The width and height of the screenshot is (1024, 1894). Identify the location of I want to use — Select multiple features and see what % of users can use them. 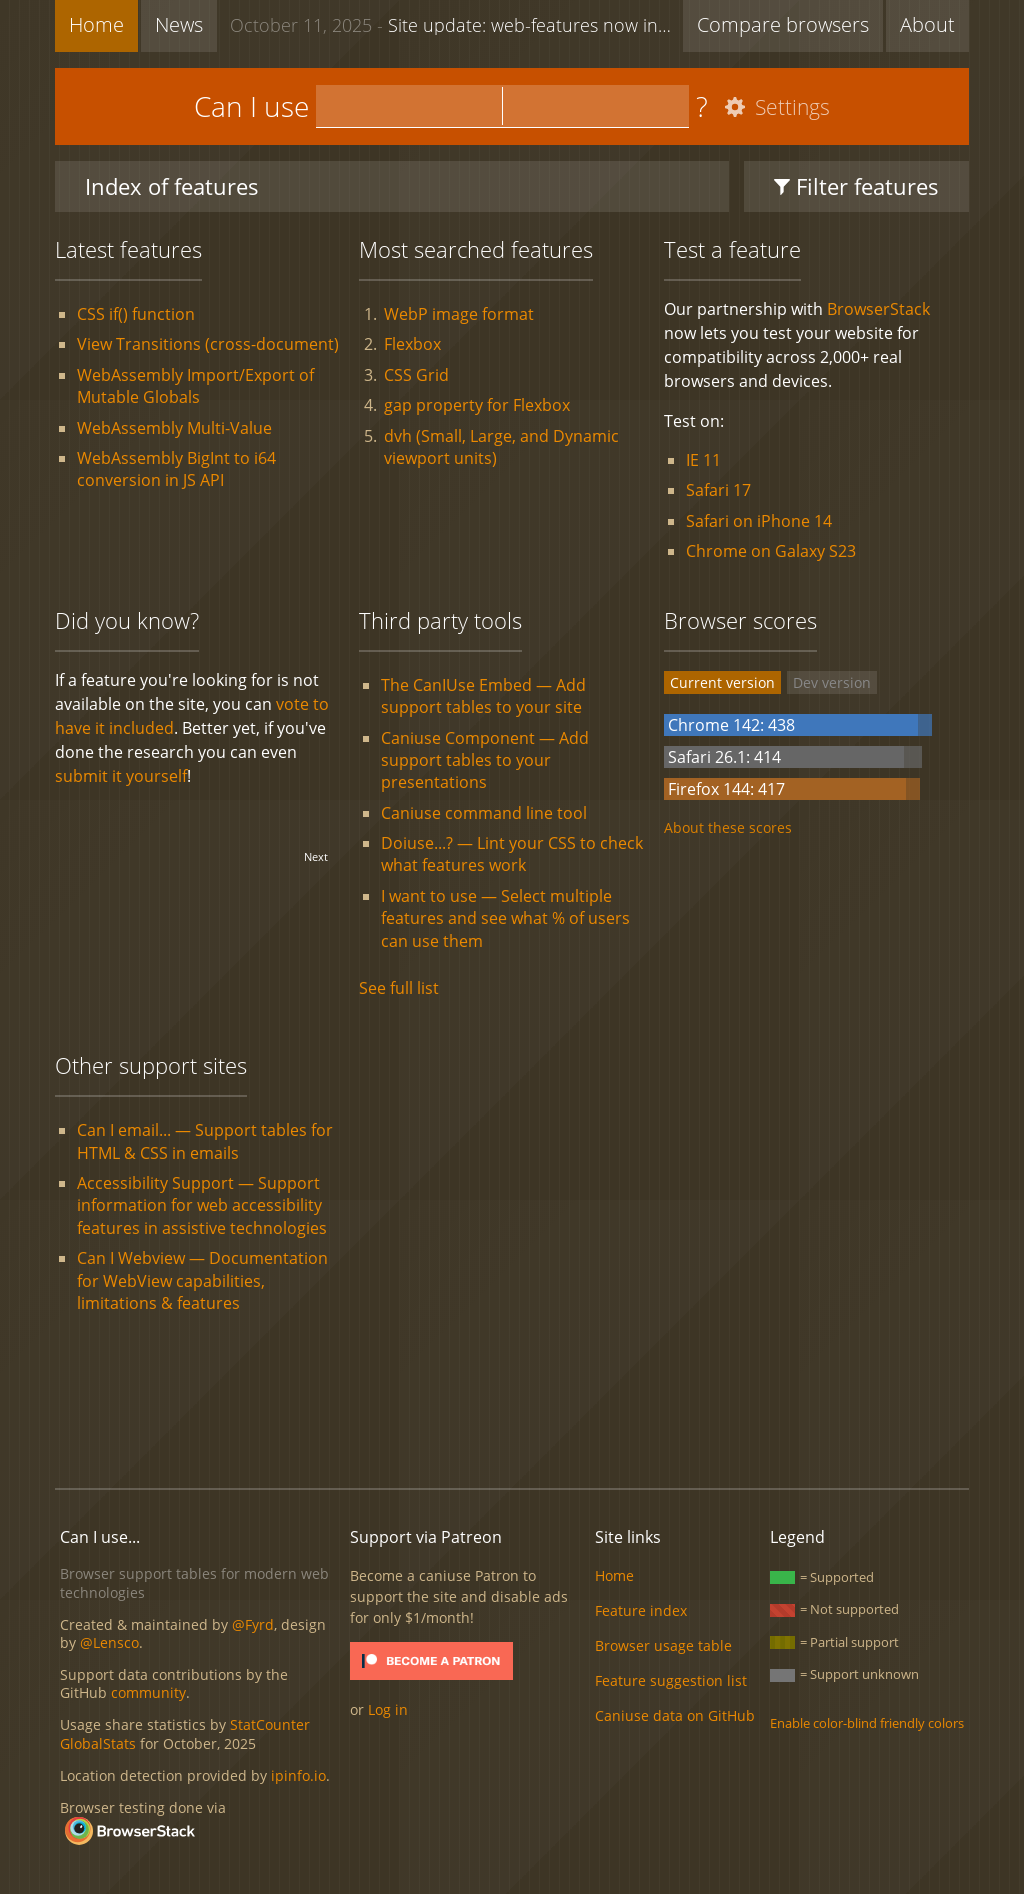
(505, 918).